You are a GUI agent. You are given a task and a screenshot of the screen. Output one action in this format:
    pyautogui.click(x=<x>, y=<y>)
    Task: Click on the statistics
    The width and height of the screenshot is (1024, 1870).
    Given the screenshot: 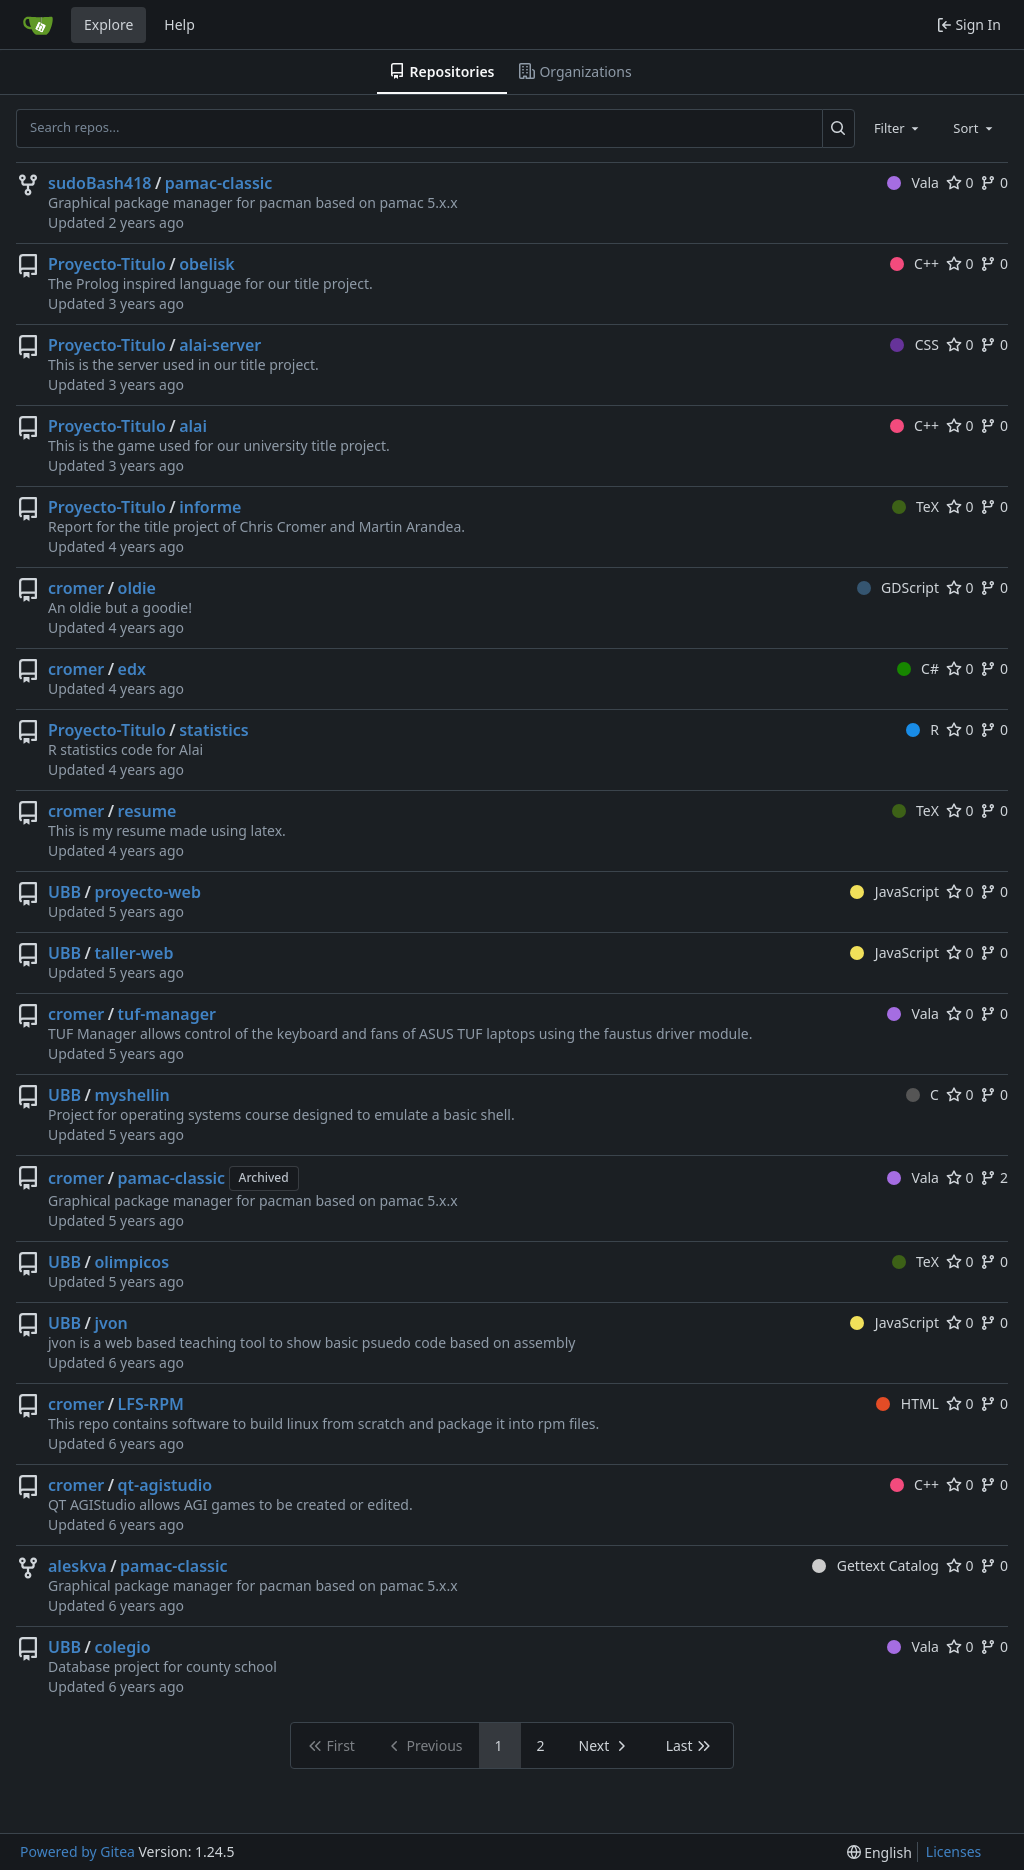 What is the action you would take?
    pyautogui.click(x=214, y=730)
    